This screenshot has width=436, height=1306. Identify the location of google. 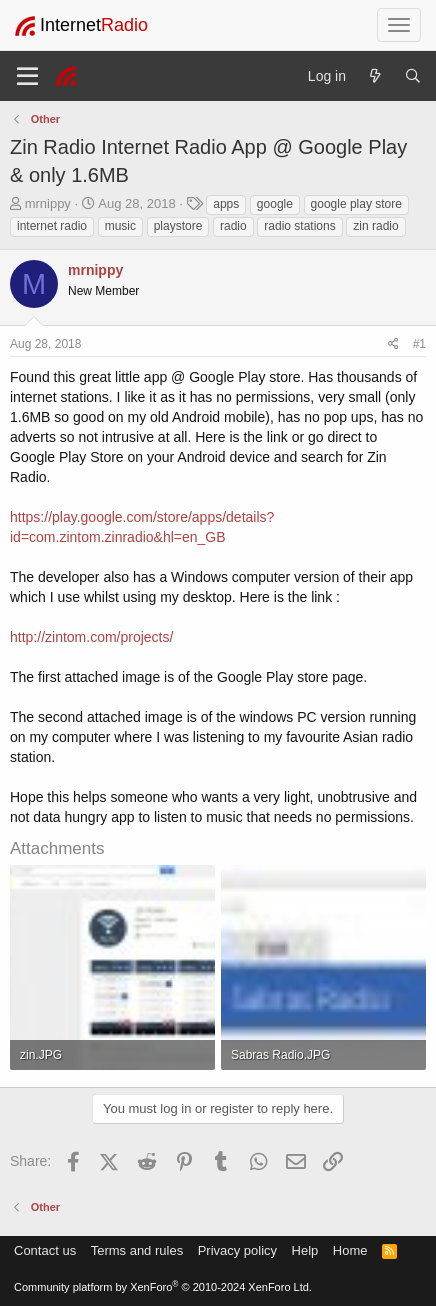
(275, 204).